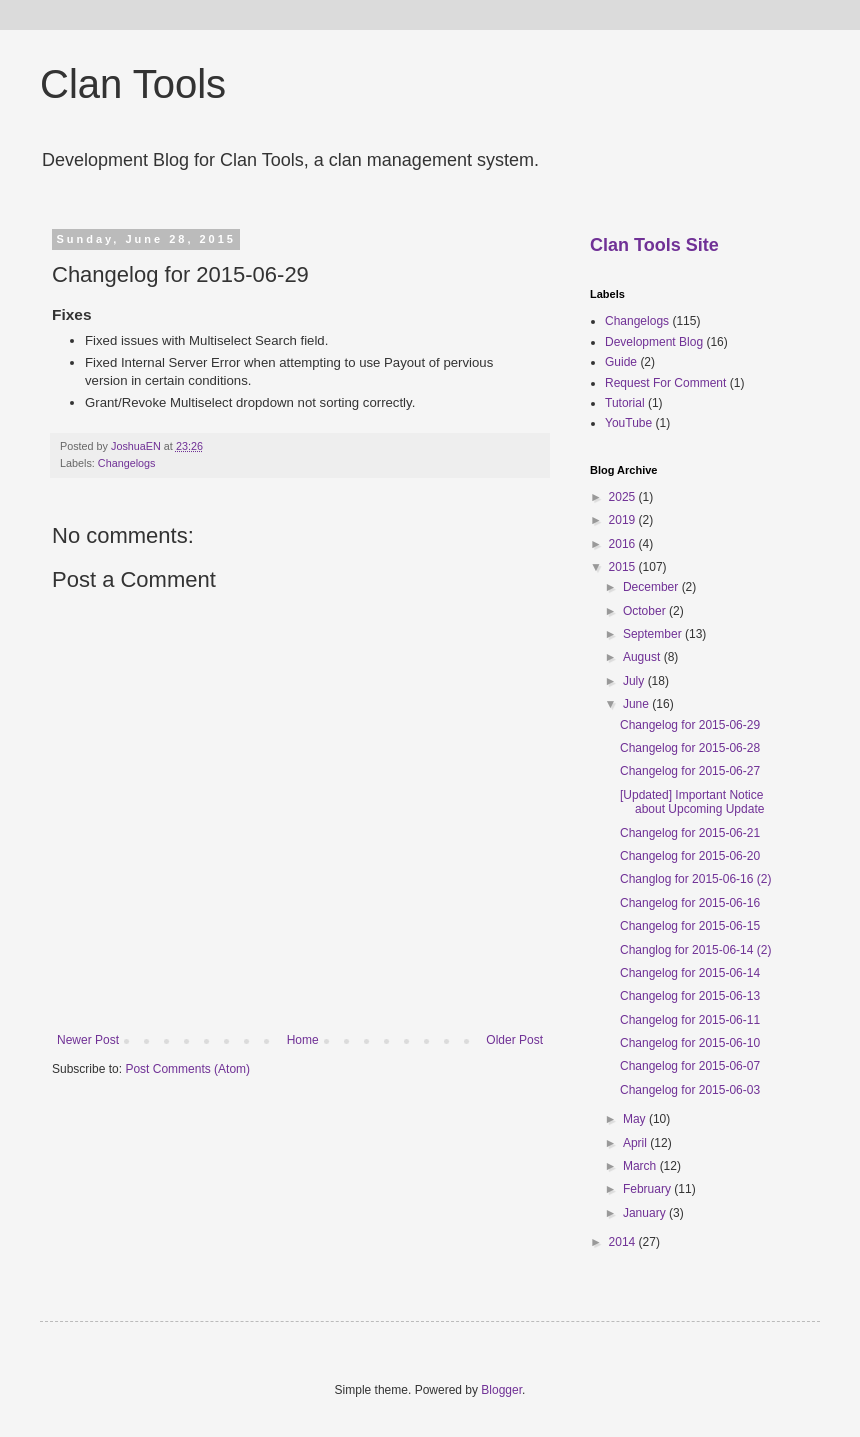 This screenshot has width=860, height=1437. What do you see at coordinates (654, 245) in the screenshot?
I see `Clan Tools Site` at bounding box center [654, 245].